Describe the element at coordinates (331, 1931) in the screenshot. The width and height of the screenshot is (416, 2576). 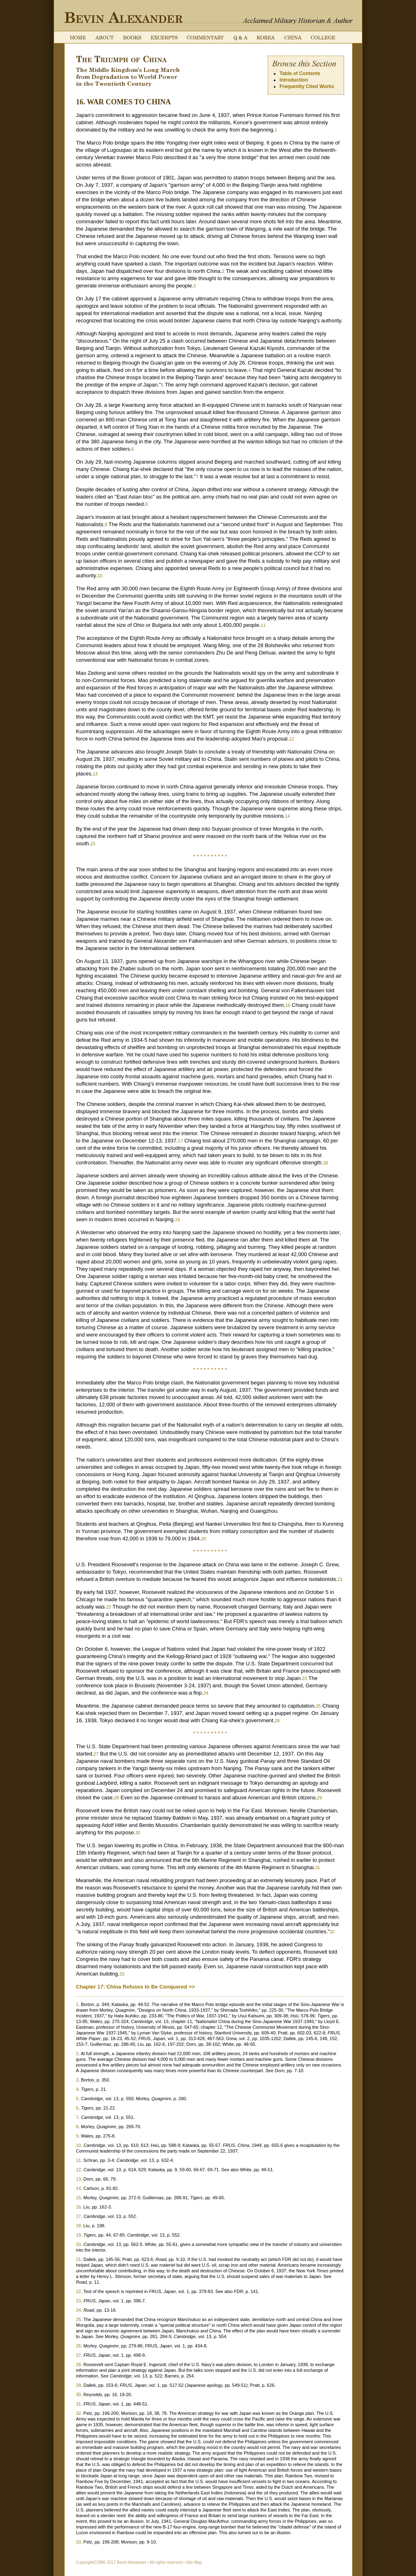
I see `32` at that location.